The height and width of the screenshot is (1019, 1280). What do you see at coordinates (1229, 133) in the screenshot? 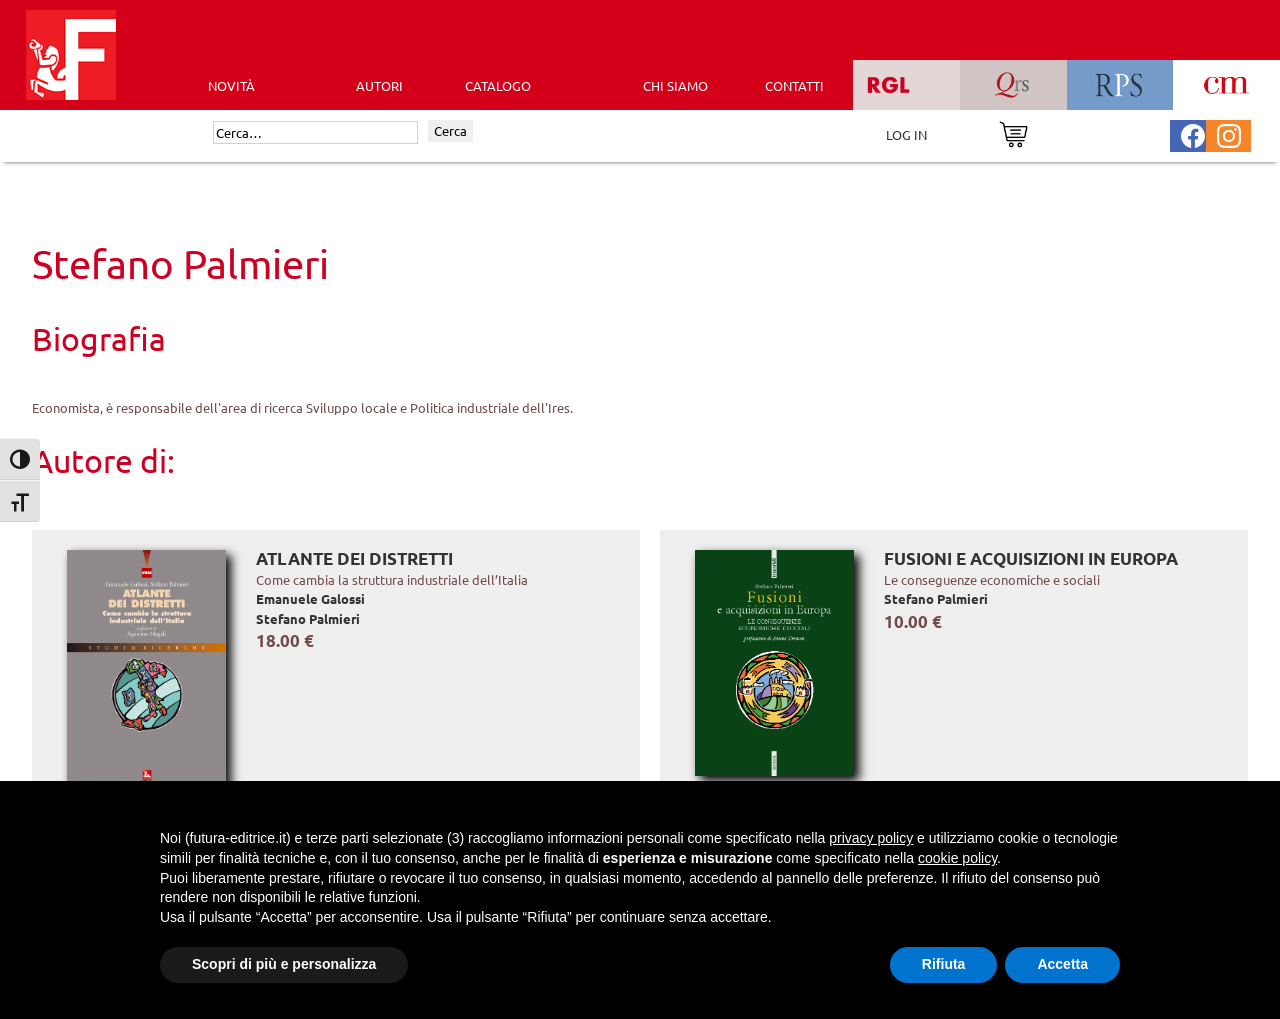
I see `[Pagina Instagram Futura Editrice]` at bounding box center [1229, 133].